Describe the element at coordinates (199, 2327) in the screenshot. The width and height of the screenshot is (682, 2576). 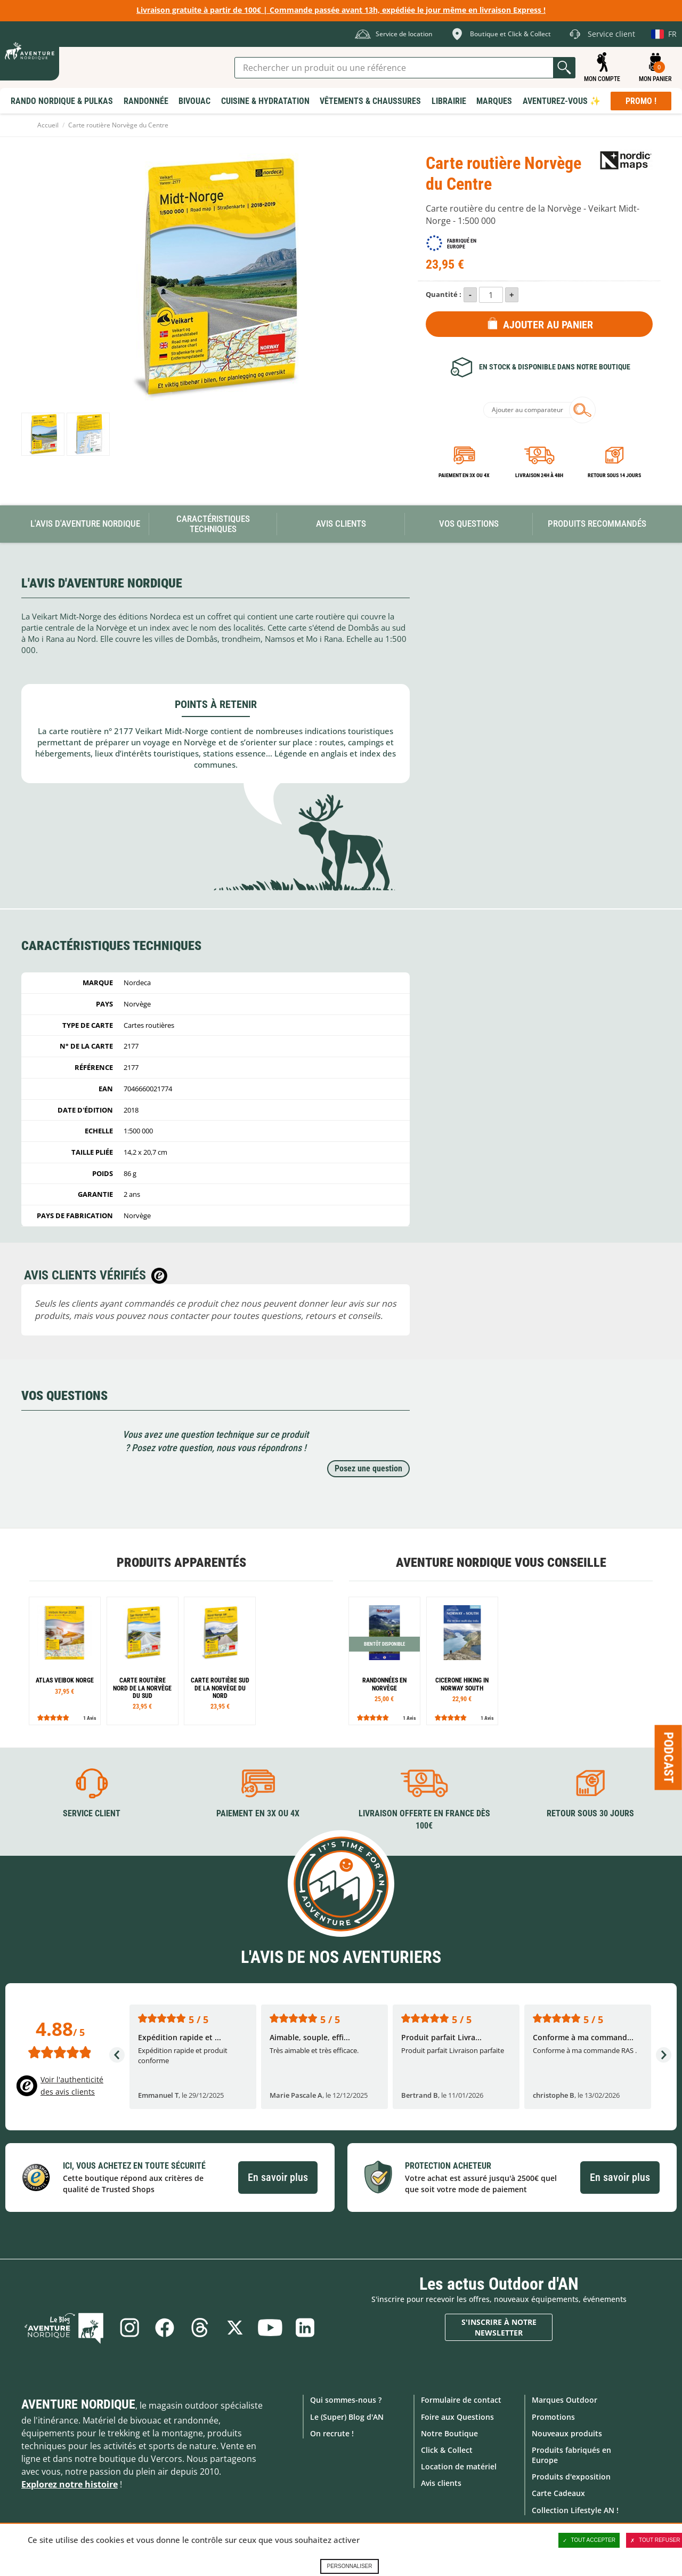
I see `Threads` at that location.